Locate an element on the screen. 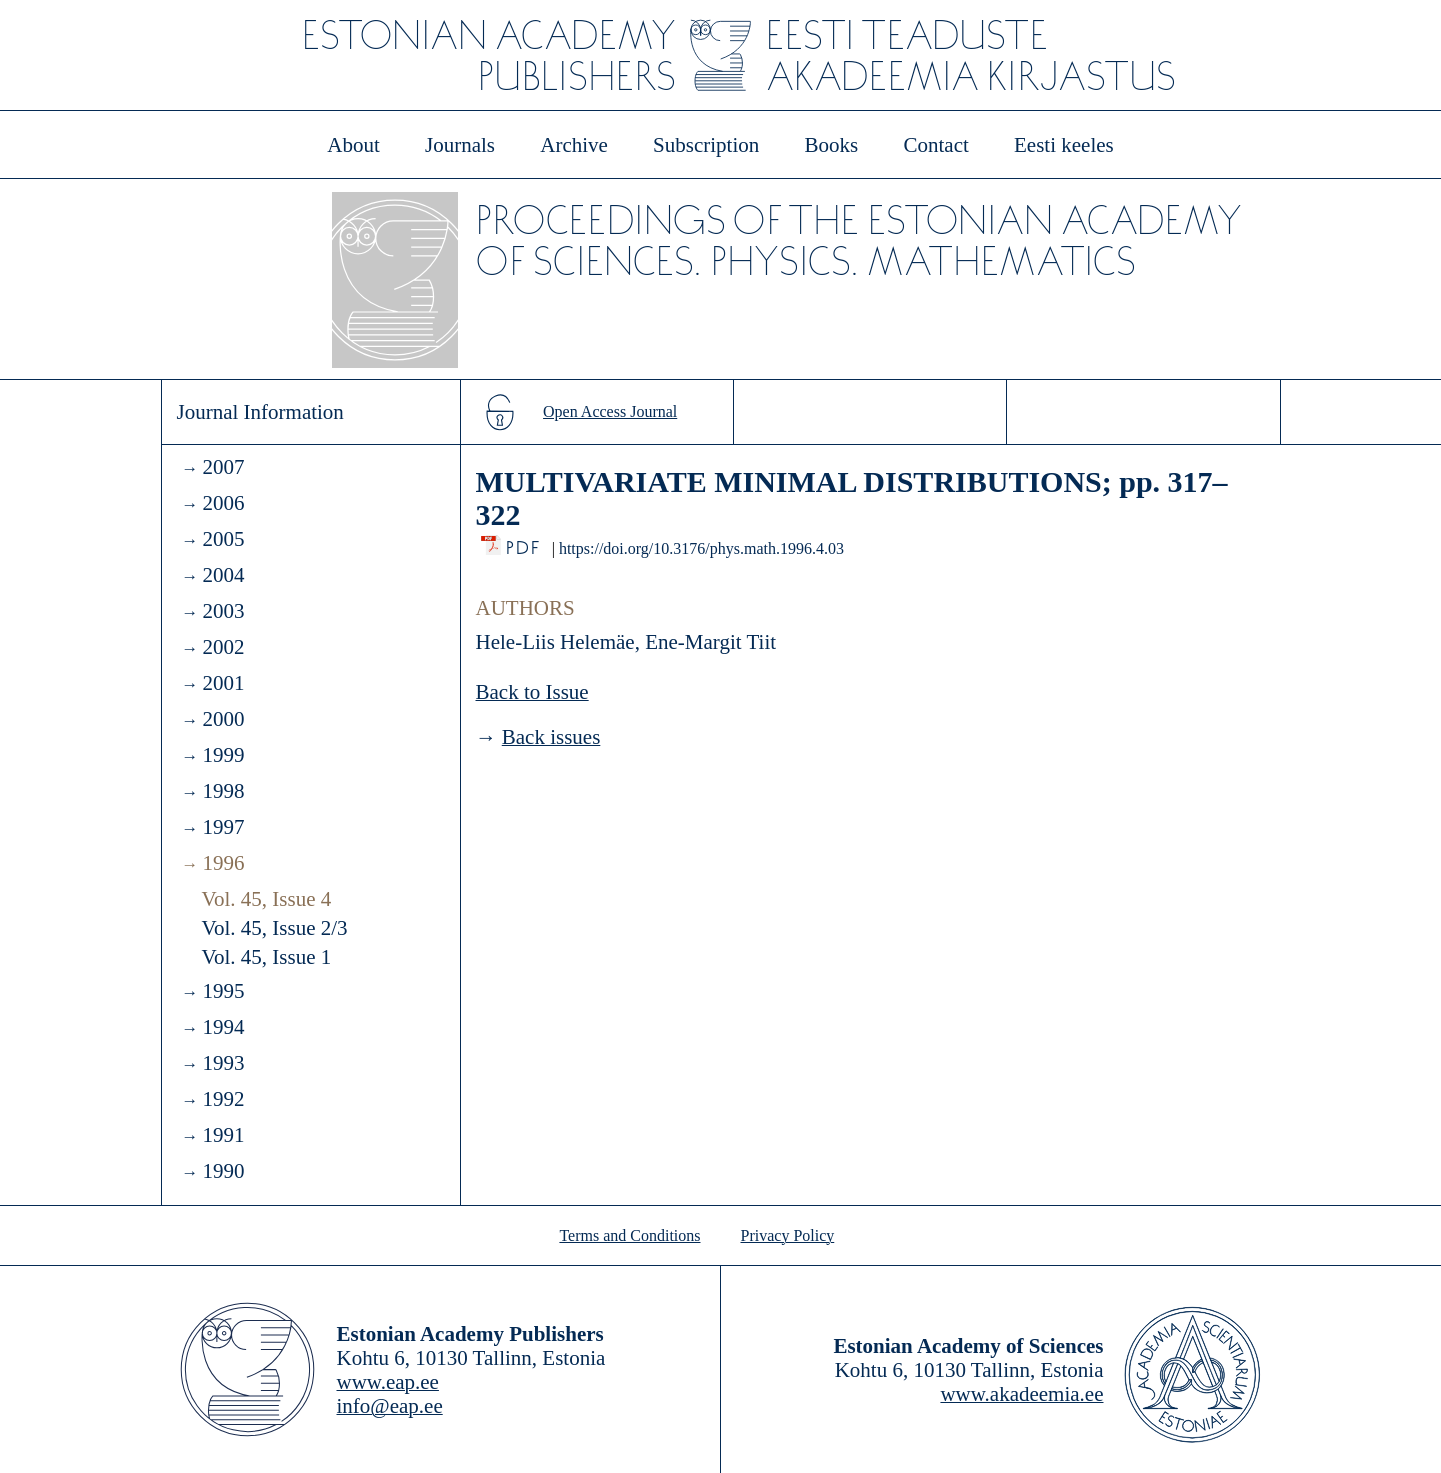 The height and width of the screenshot is (1473, 1441). Journal Information is located at coordinates (260, 412).